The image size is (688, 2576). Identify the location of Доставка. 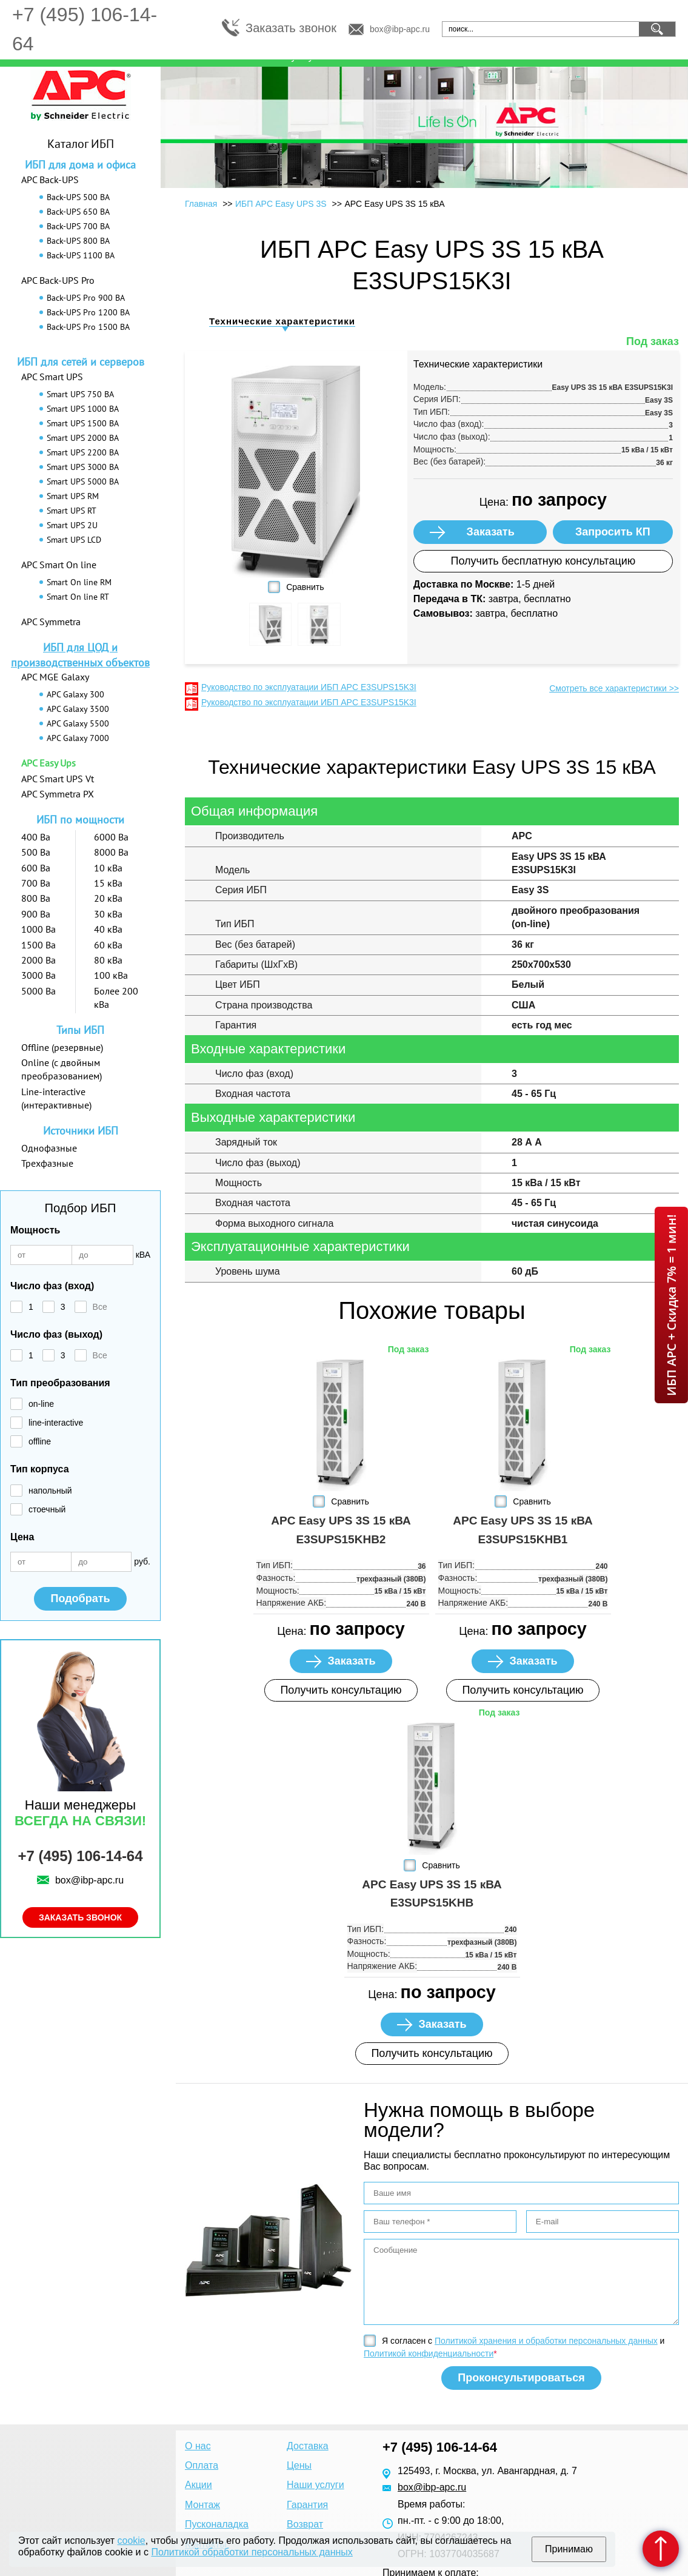
(308, 2446).